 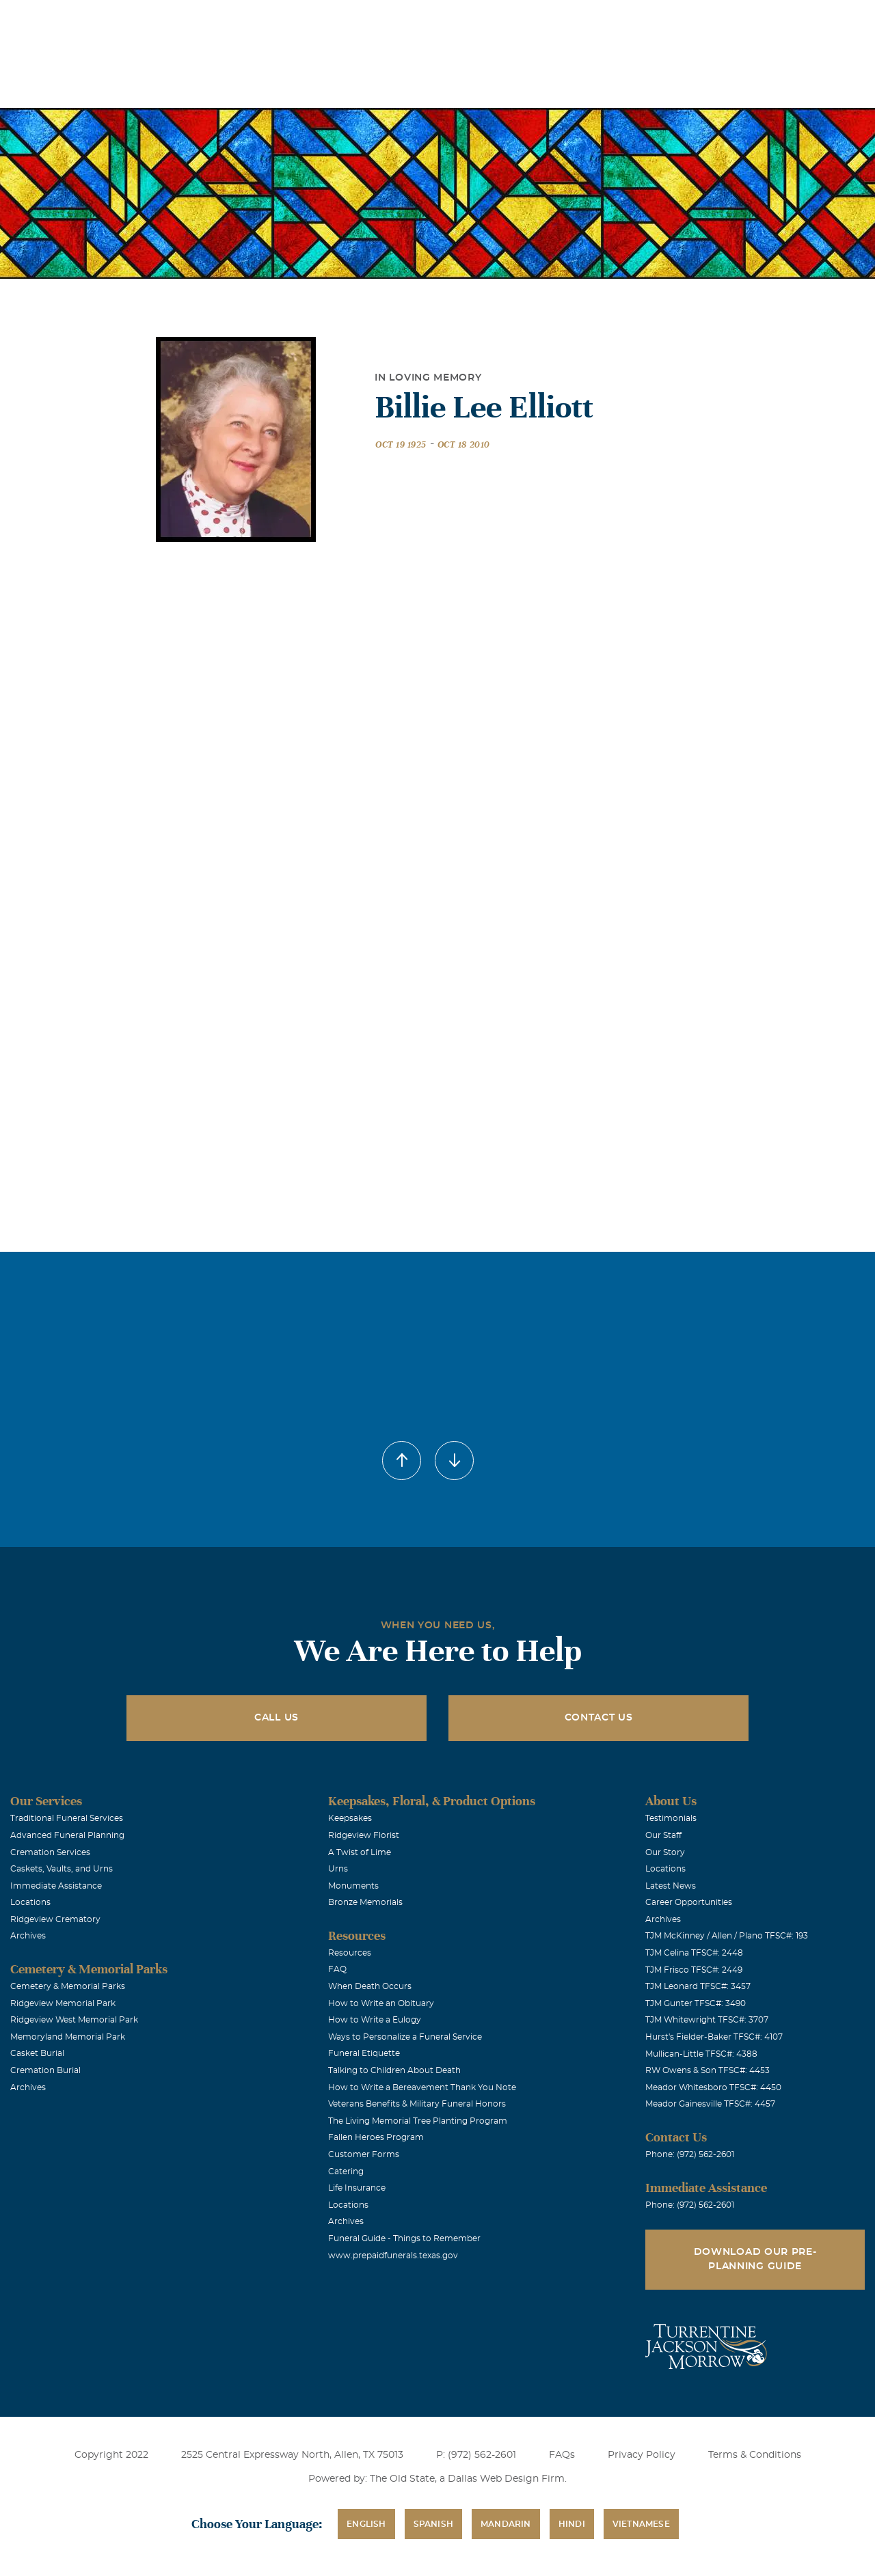 What do you see at coordinates (476, 2455) in the screenshot?
I see `P: (972) 562-2601` at bounding box center [476, 2455].